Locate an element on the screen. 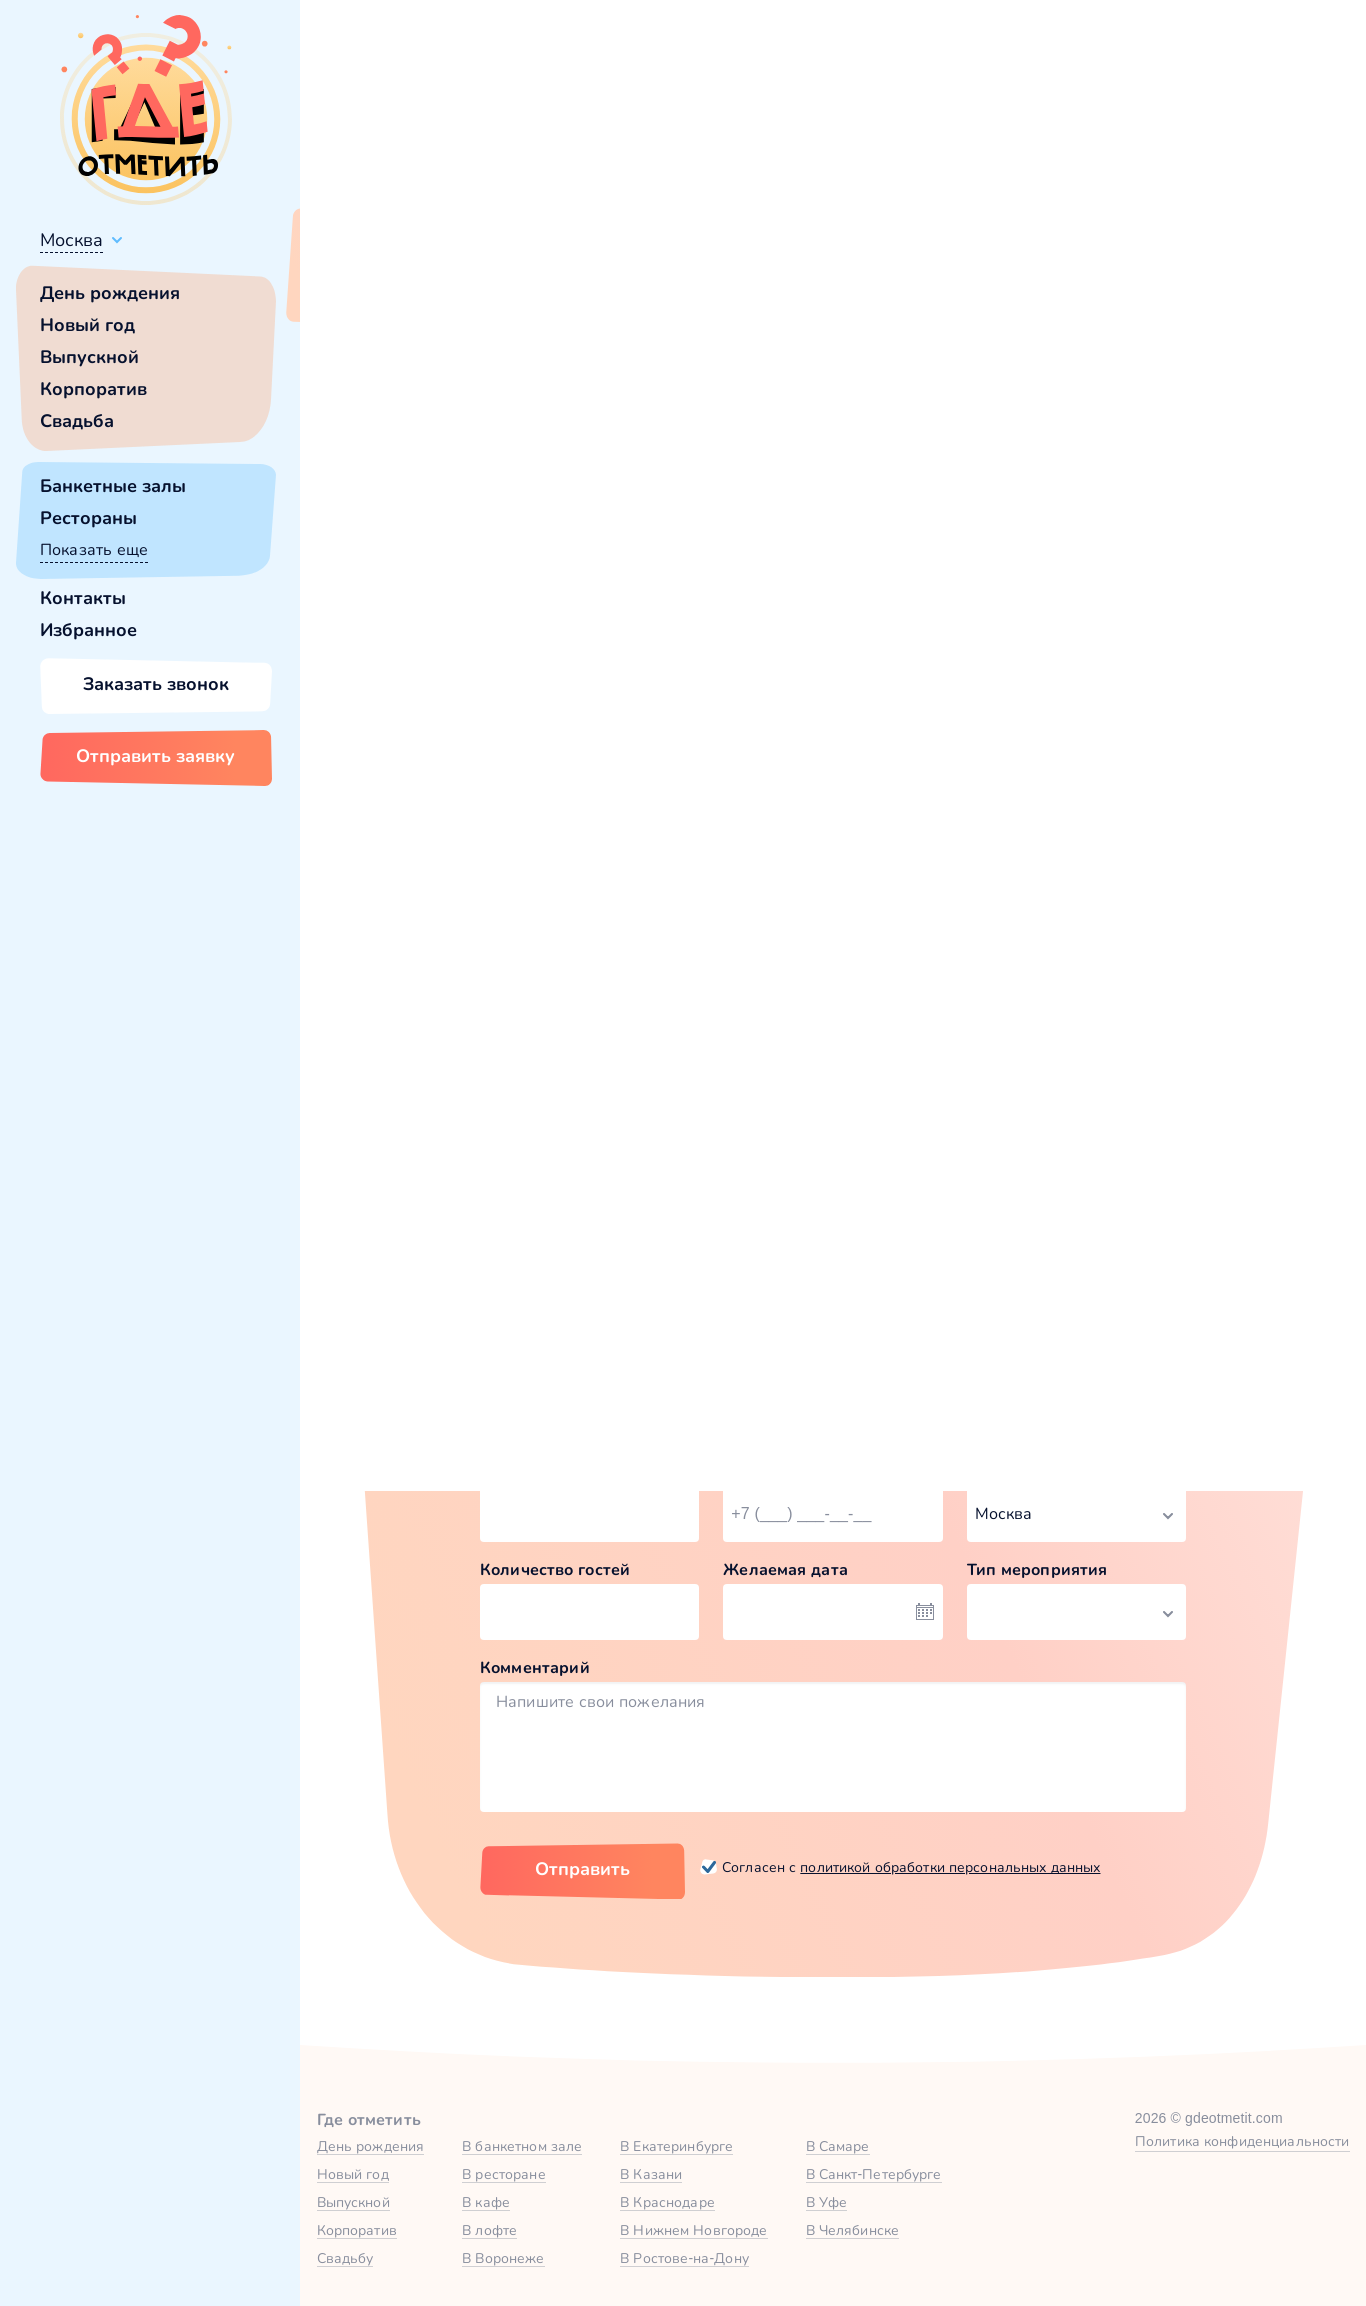 The image size is (1366, 2306). В Казани is located at coordinates (651, 2174).